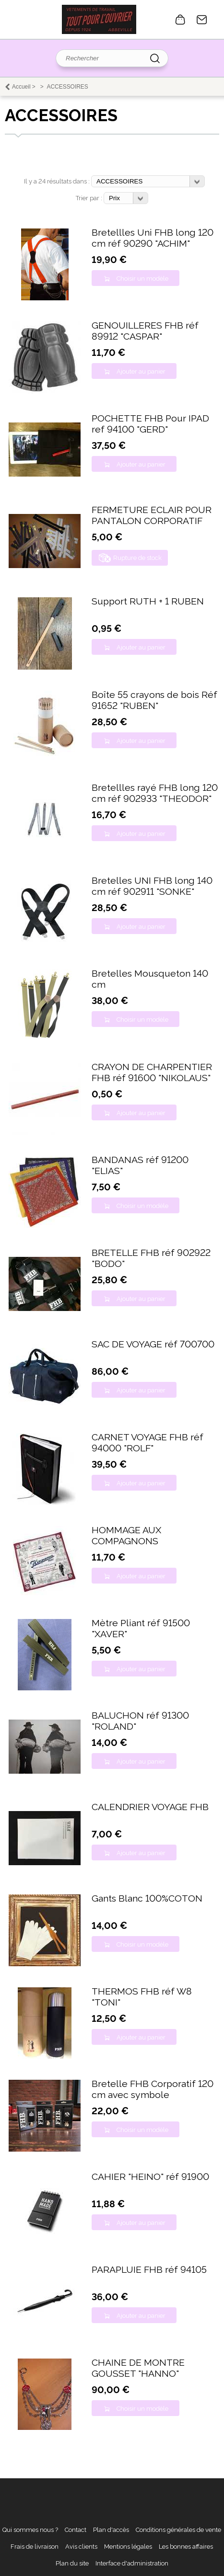 This screenshot has width=224, height=2576. Describe the element at coordinates (128, 2546) in the screenshot. I see `Mentions légales` at that location.